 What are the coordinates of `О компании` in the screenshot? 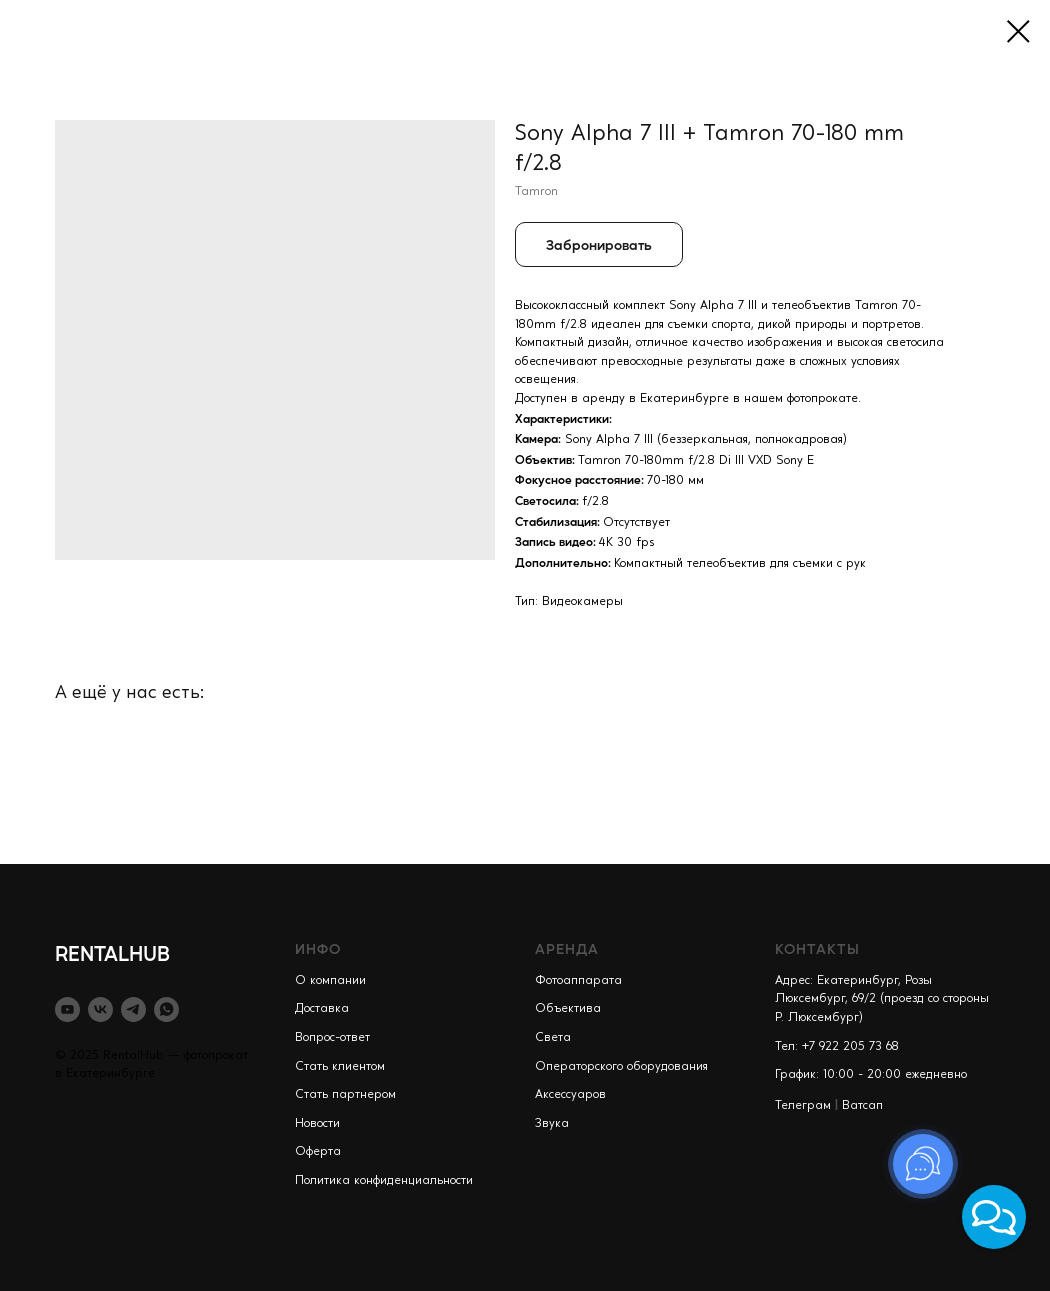 It's located at (330, 981).